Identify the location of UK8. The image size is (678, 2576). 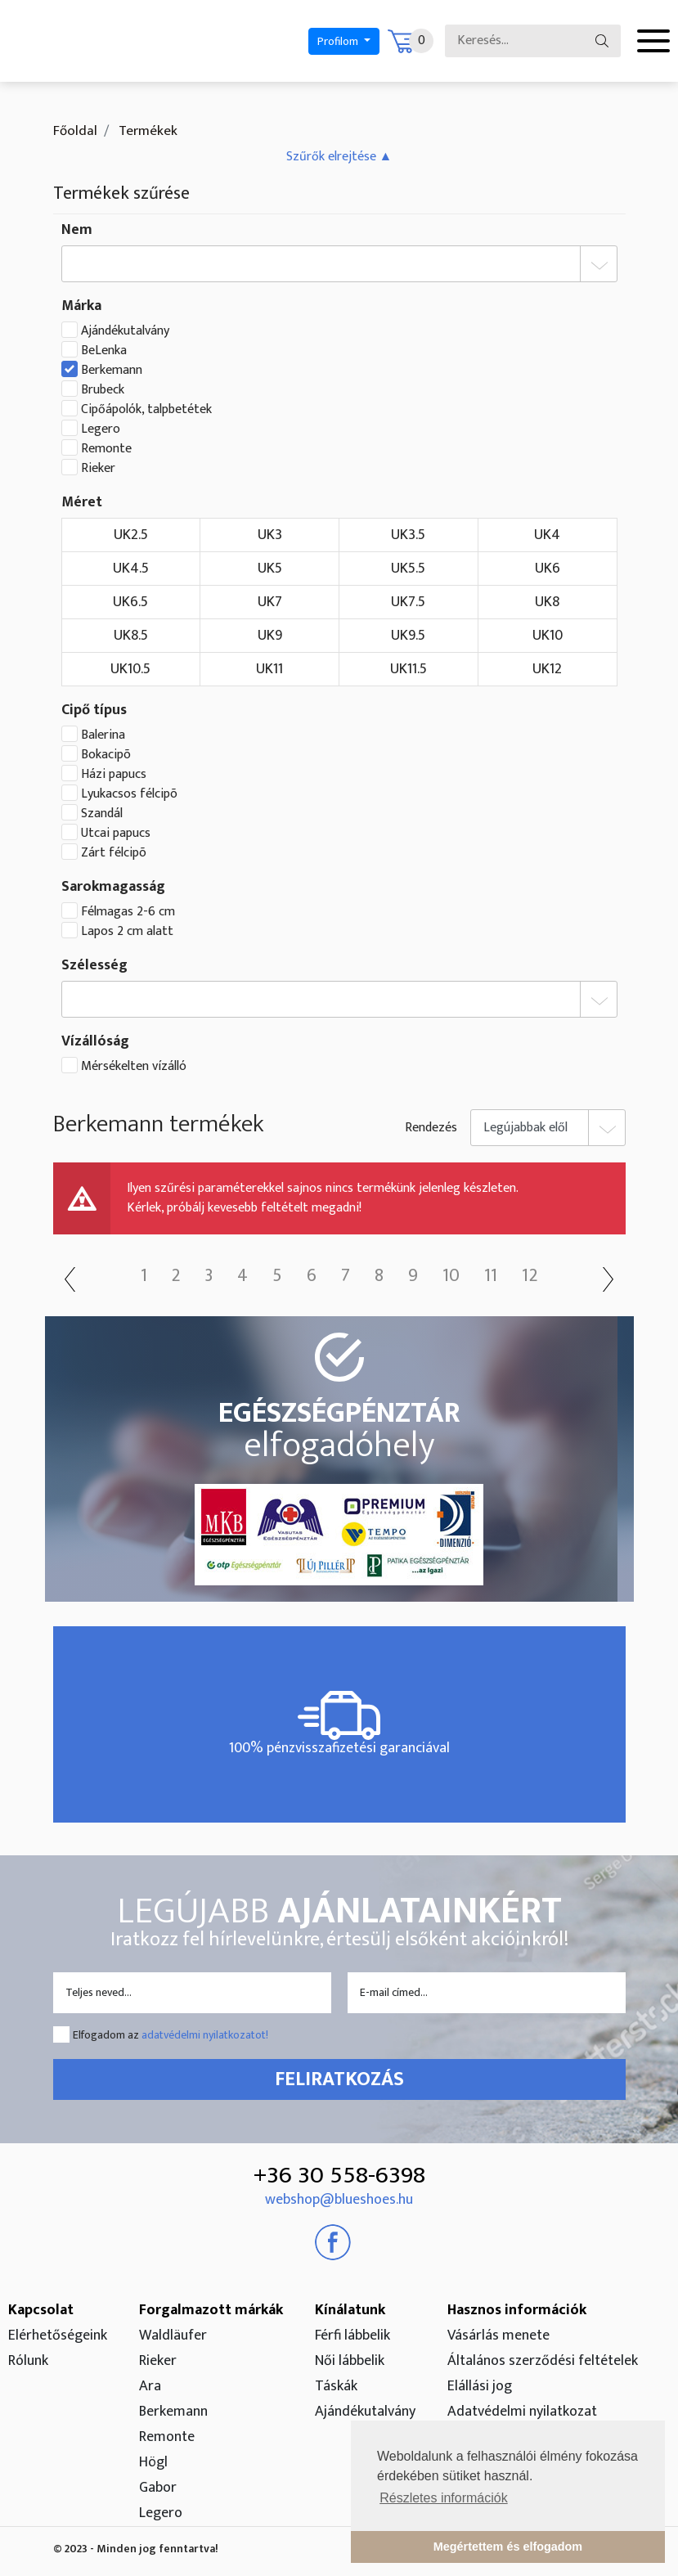
(547, 602).